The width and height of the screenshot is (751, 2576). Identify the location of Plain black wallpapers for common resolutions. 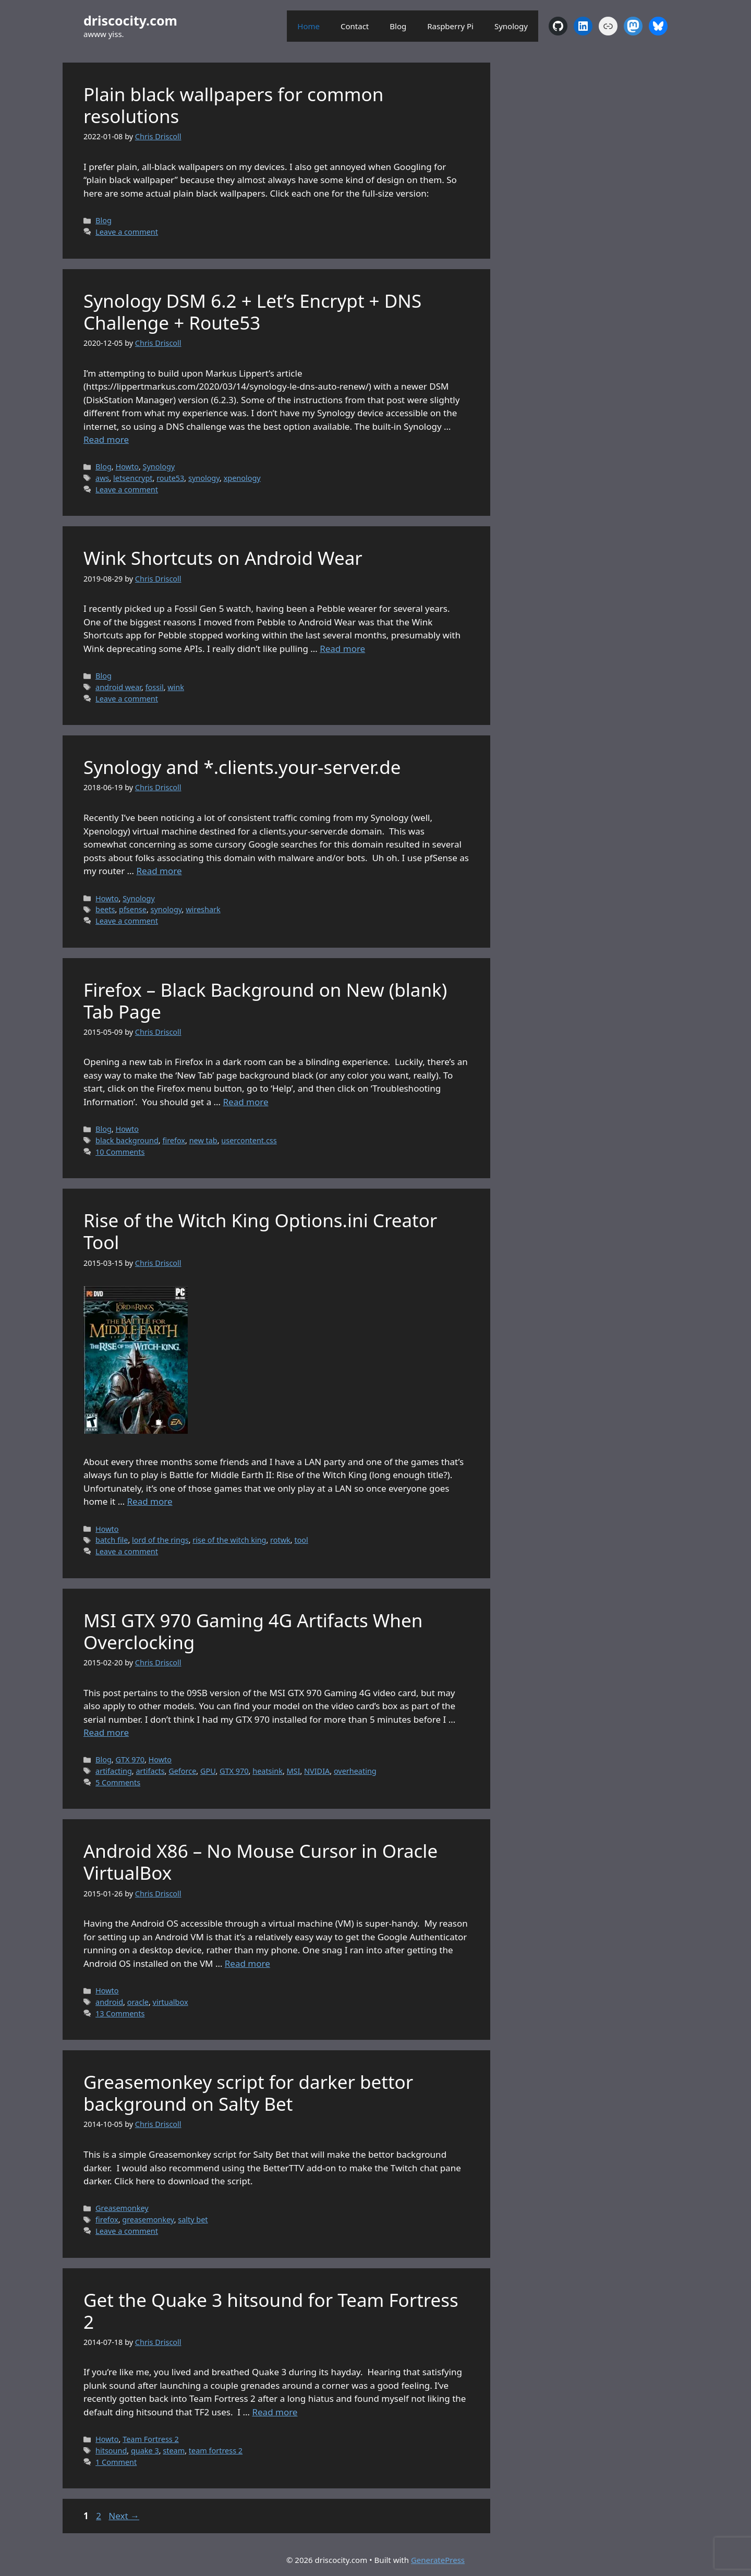
(233, 105).